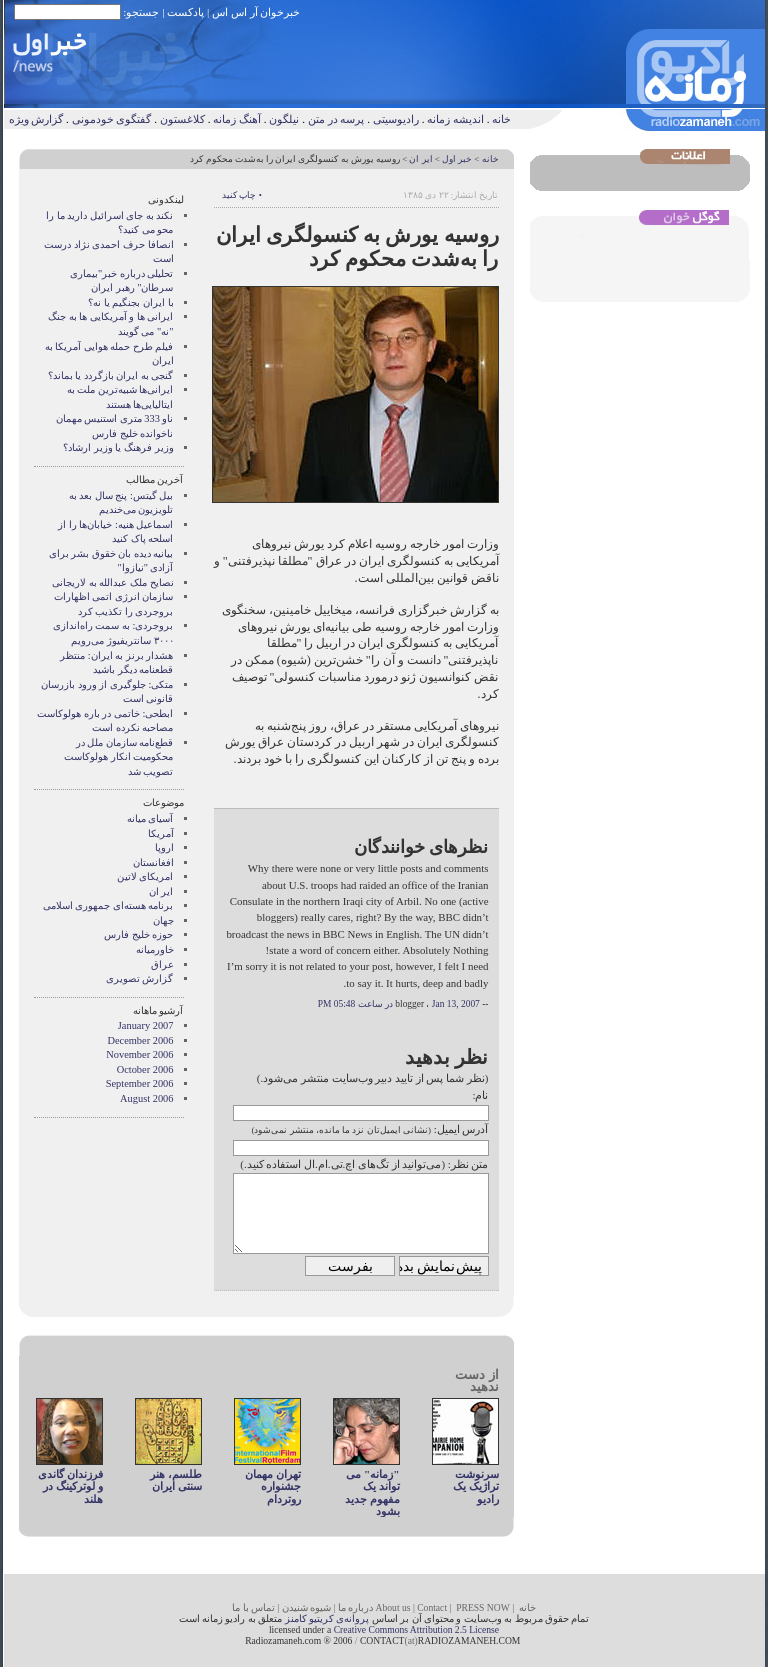  What do you see at coordinates (185, 12) in the screenshot?
I see `پادکست` at bounding box center [185, 12].